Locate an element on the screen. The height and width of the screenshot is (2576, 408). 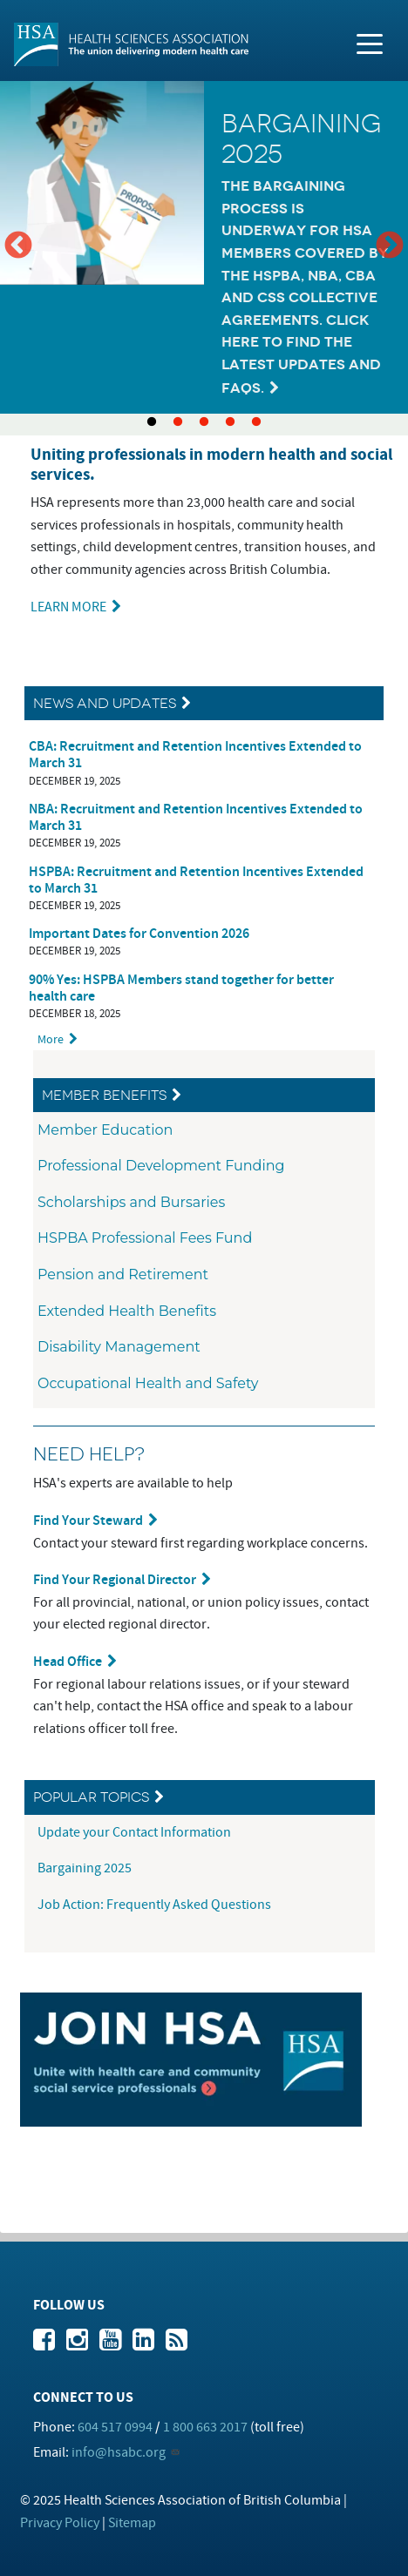
CBA: Recruitment and Retention Incentives Extended to March 31 is located at coordinates (195, 755).